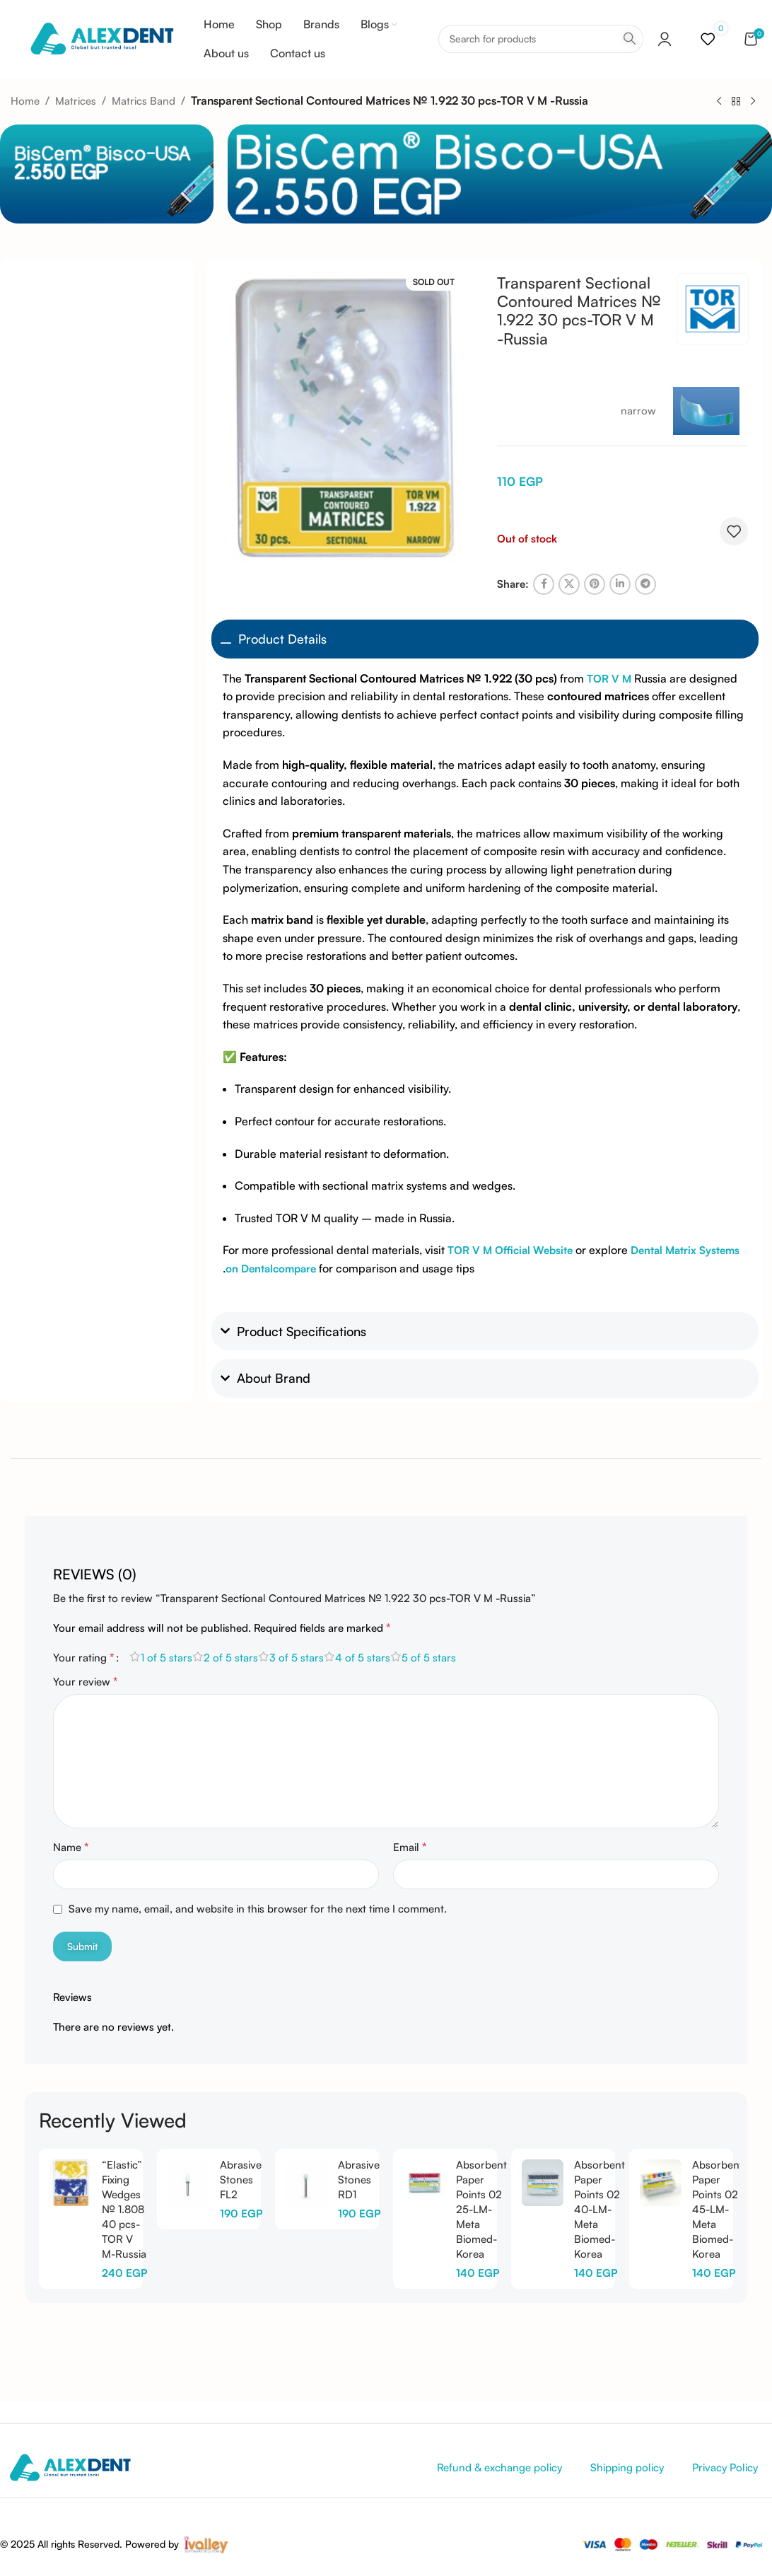 The height and width of the screenshot is (2576, 772). Describe the element at coordinates (94, 1567) in the screenshot. I see `[tab]` at that location.